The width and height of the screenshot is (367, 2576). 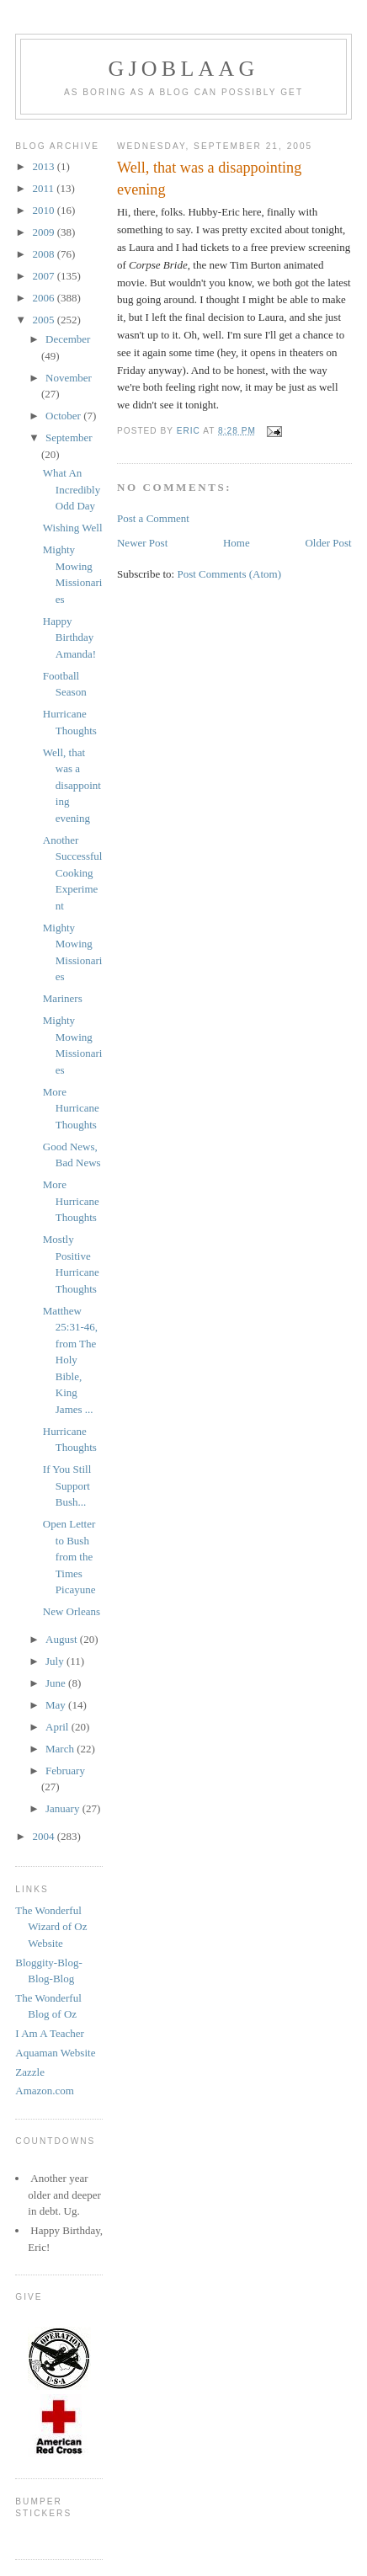 I want to click on 2011, so click(x=44, y=188).